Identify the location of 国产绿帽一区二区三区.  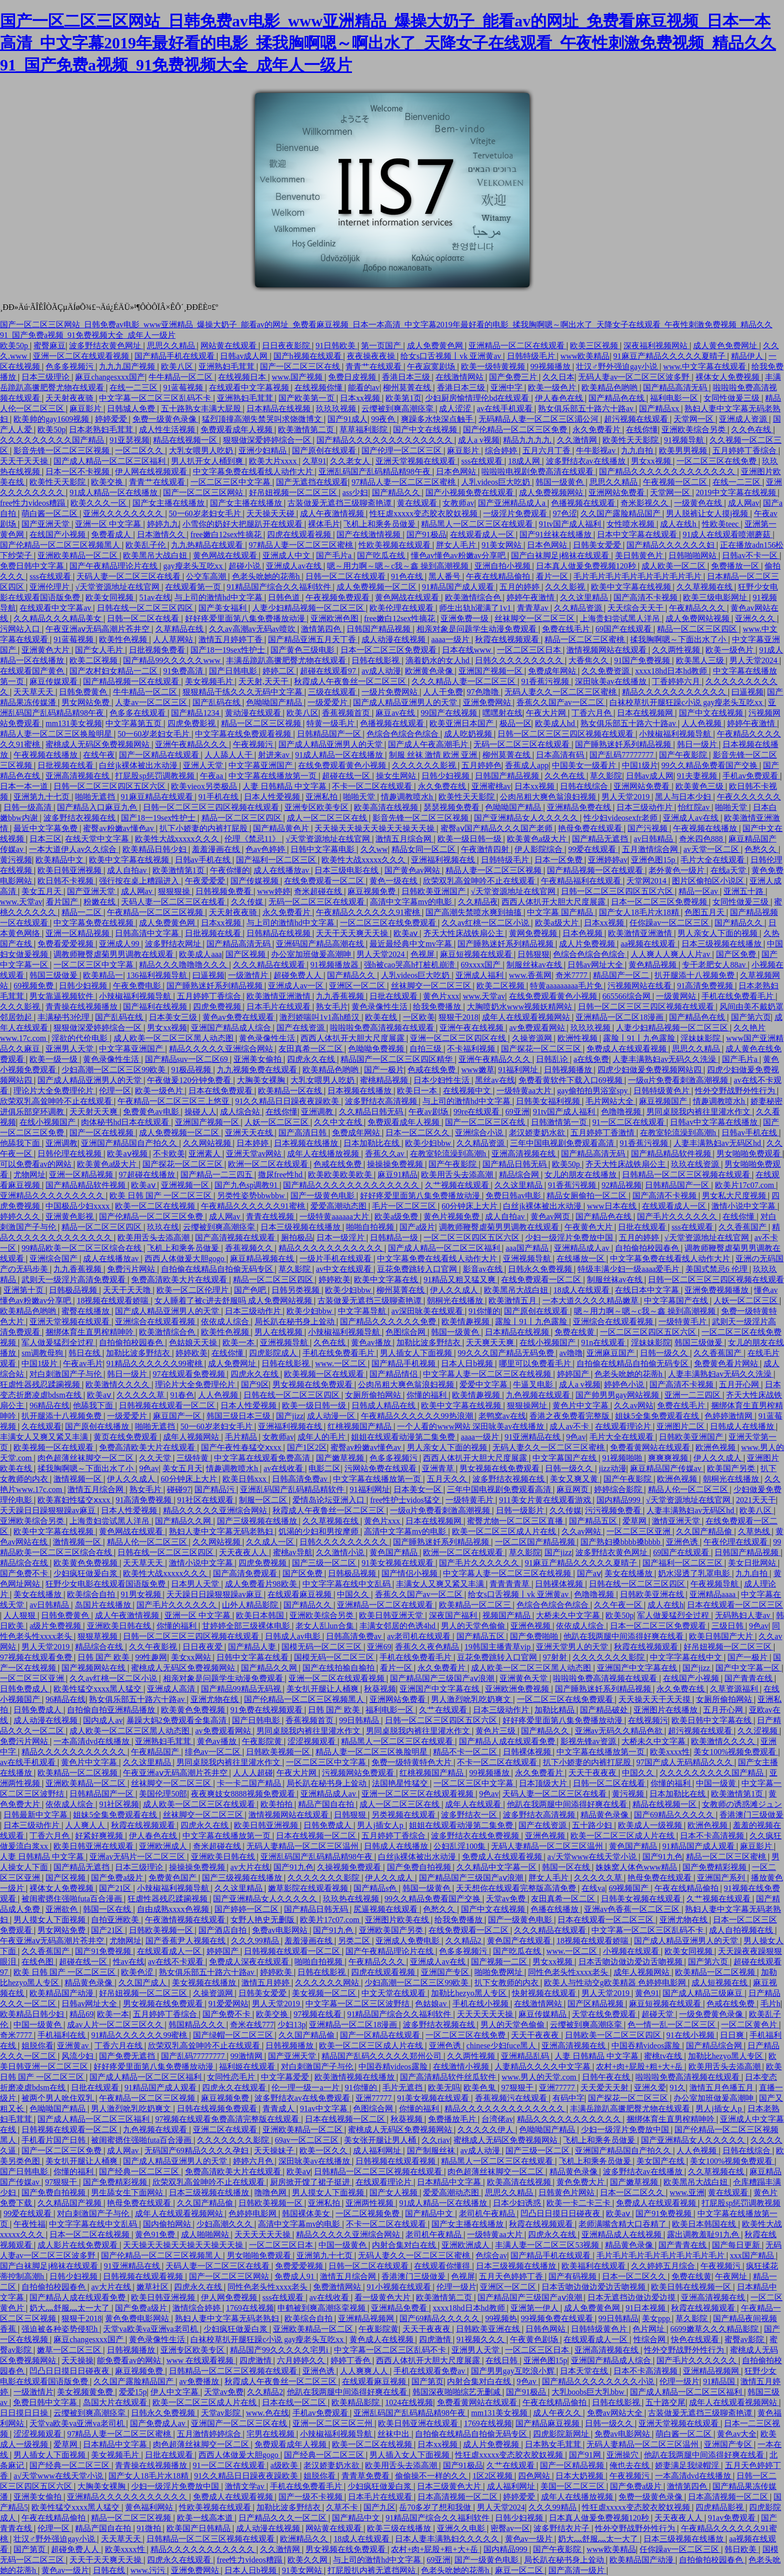
(234, 2035).